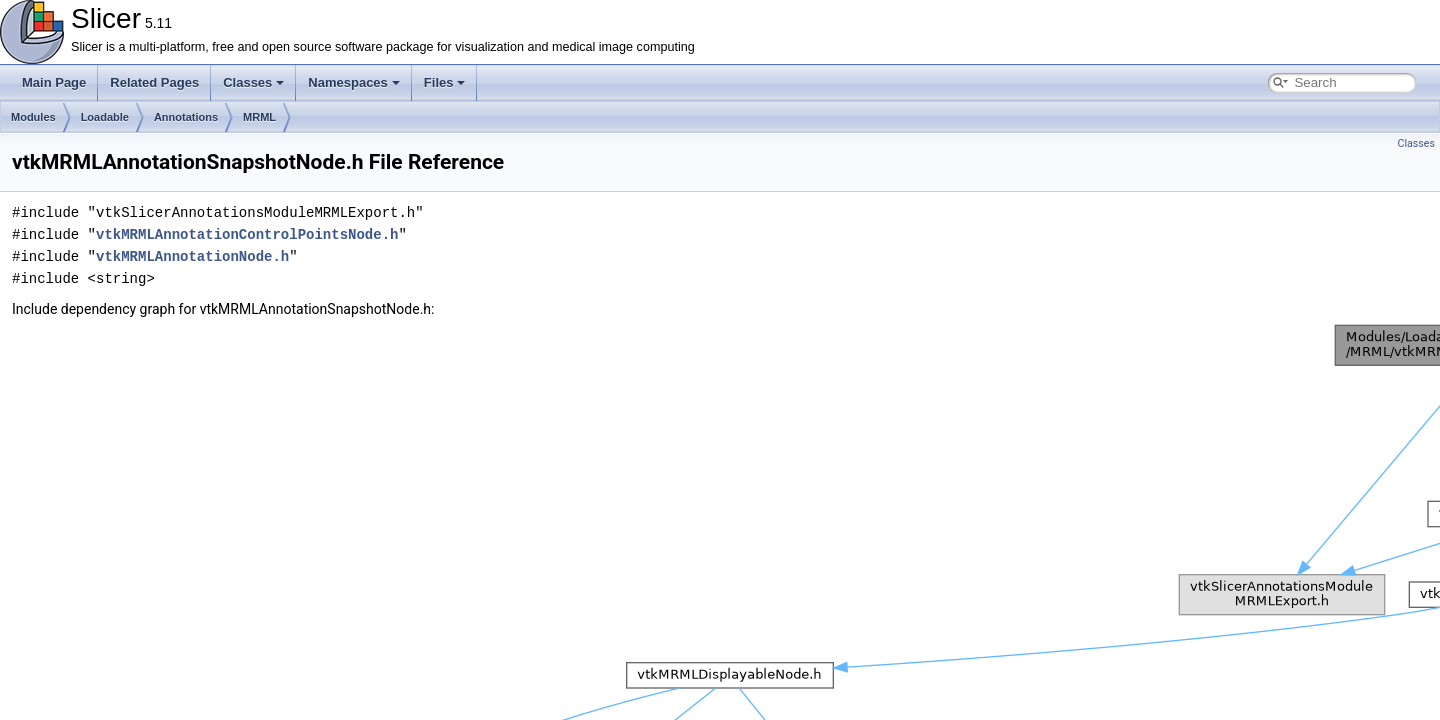 The width and height of the screenshot is (1440, 720). I want to click on Classes, so click(253, 82).